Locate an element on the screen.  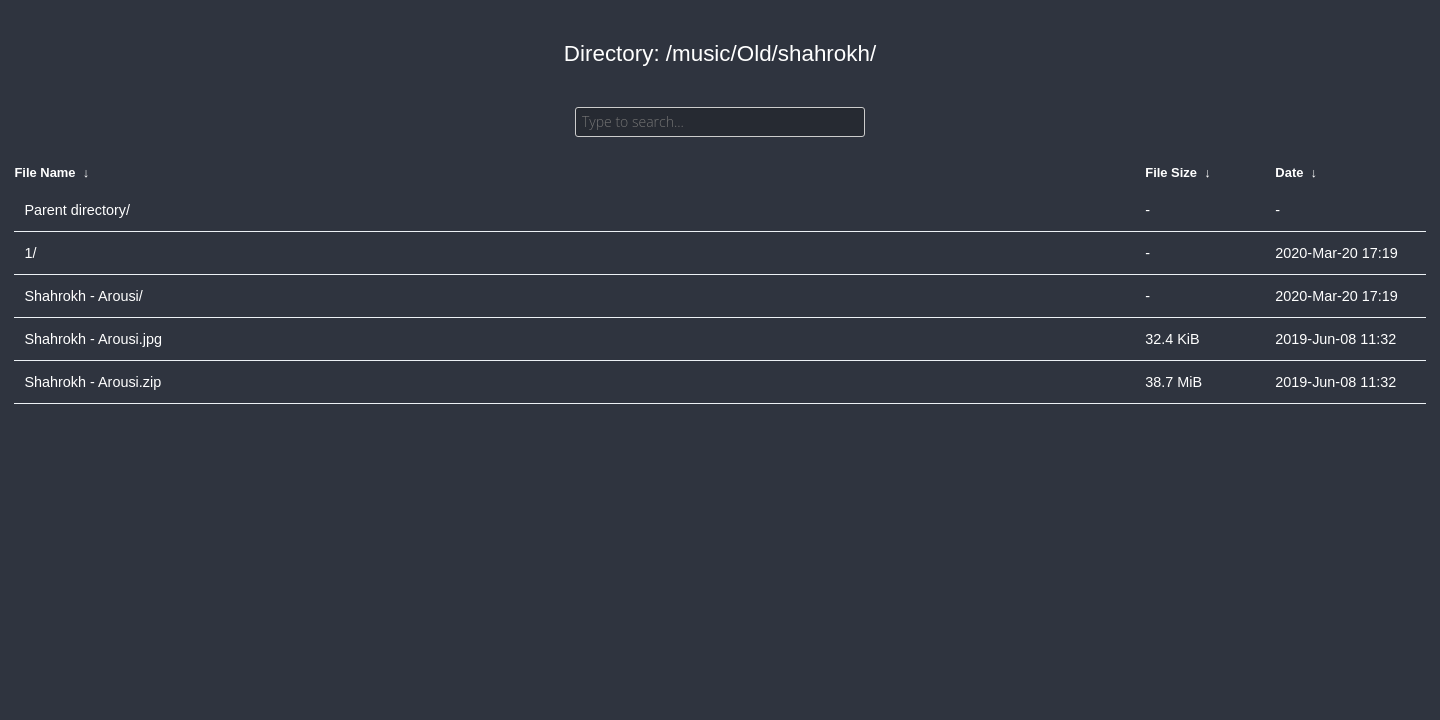
Shahrokh - Arousi.zip is located at coordinates (92, 382).